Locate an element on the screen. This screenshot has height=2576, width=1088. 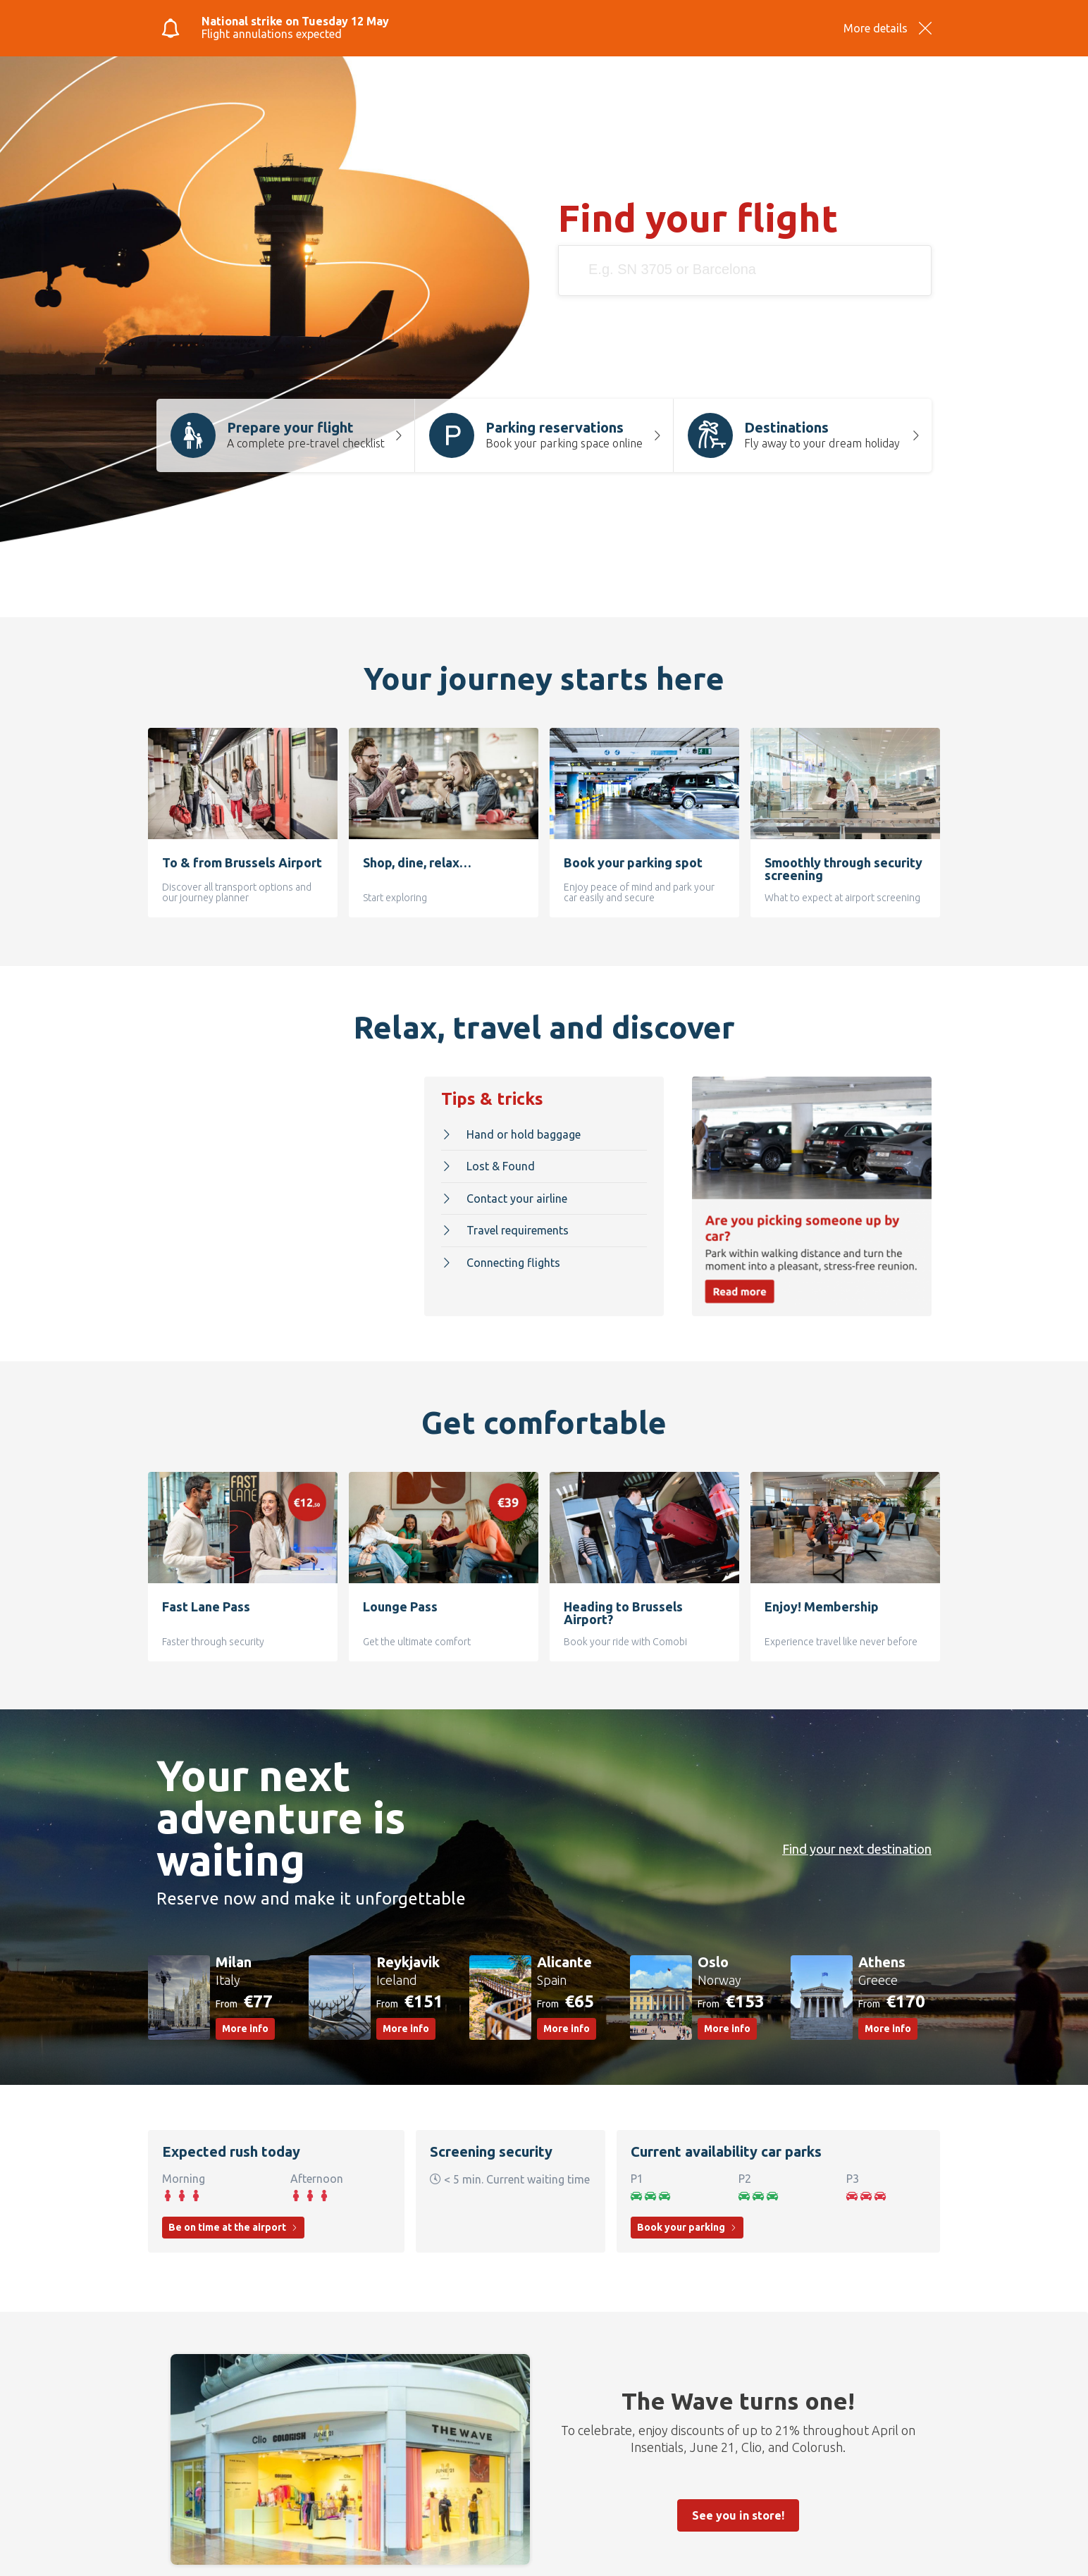
See you in store! is located at coordinates (738, 2509).